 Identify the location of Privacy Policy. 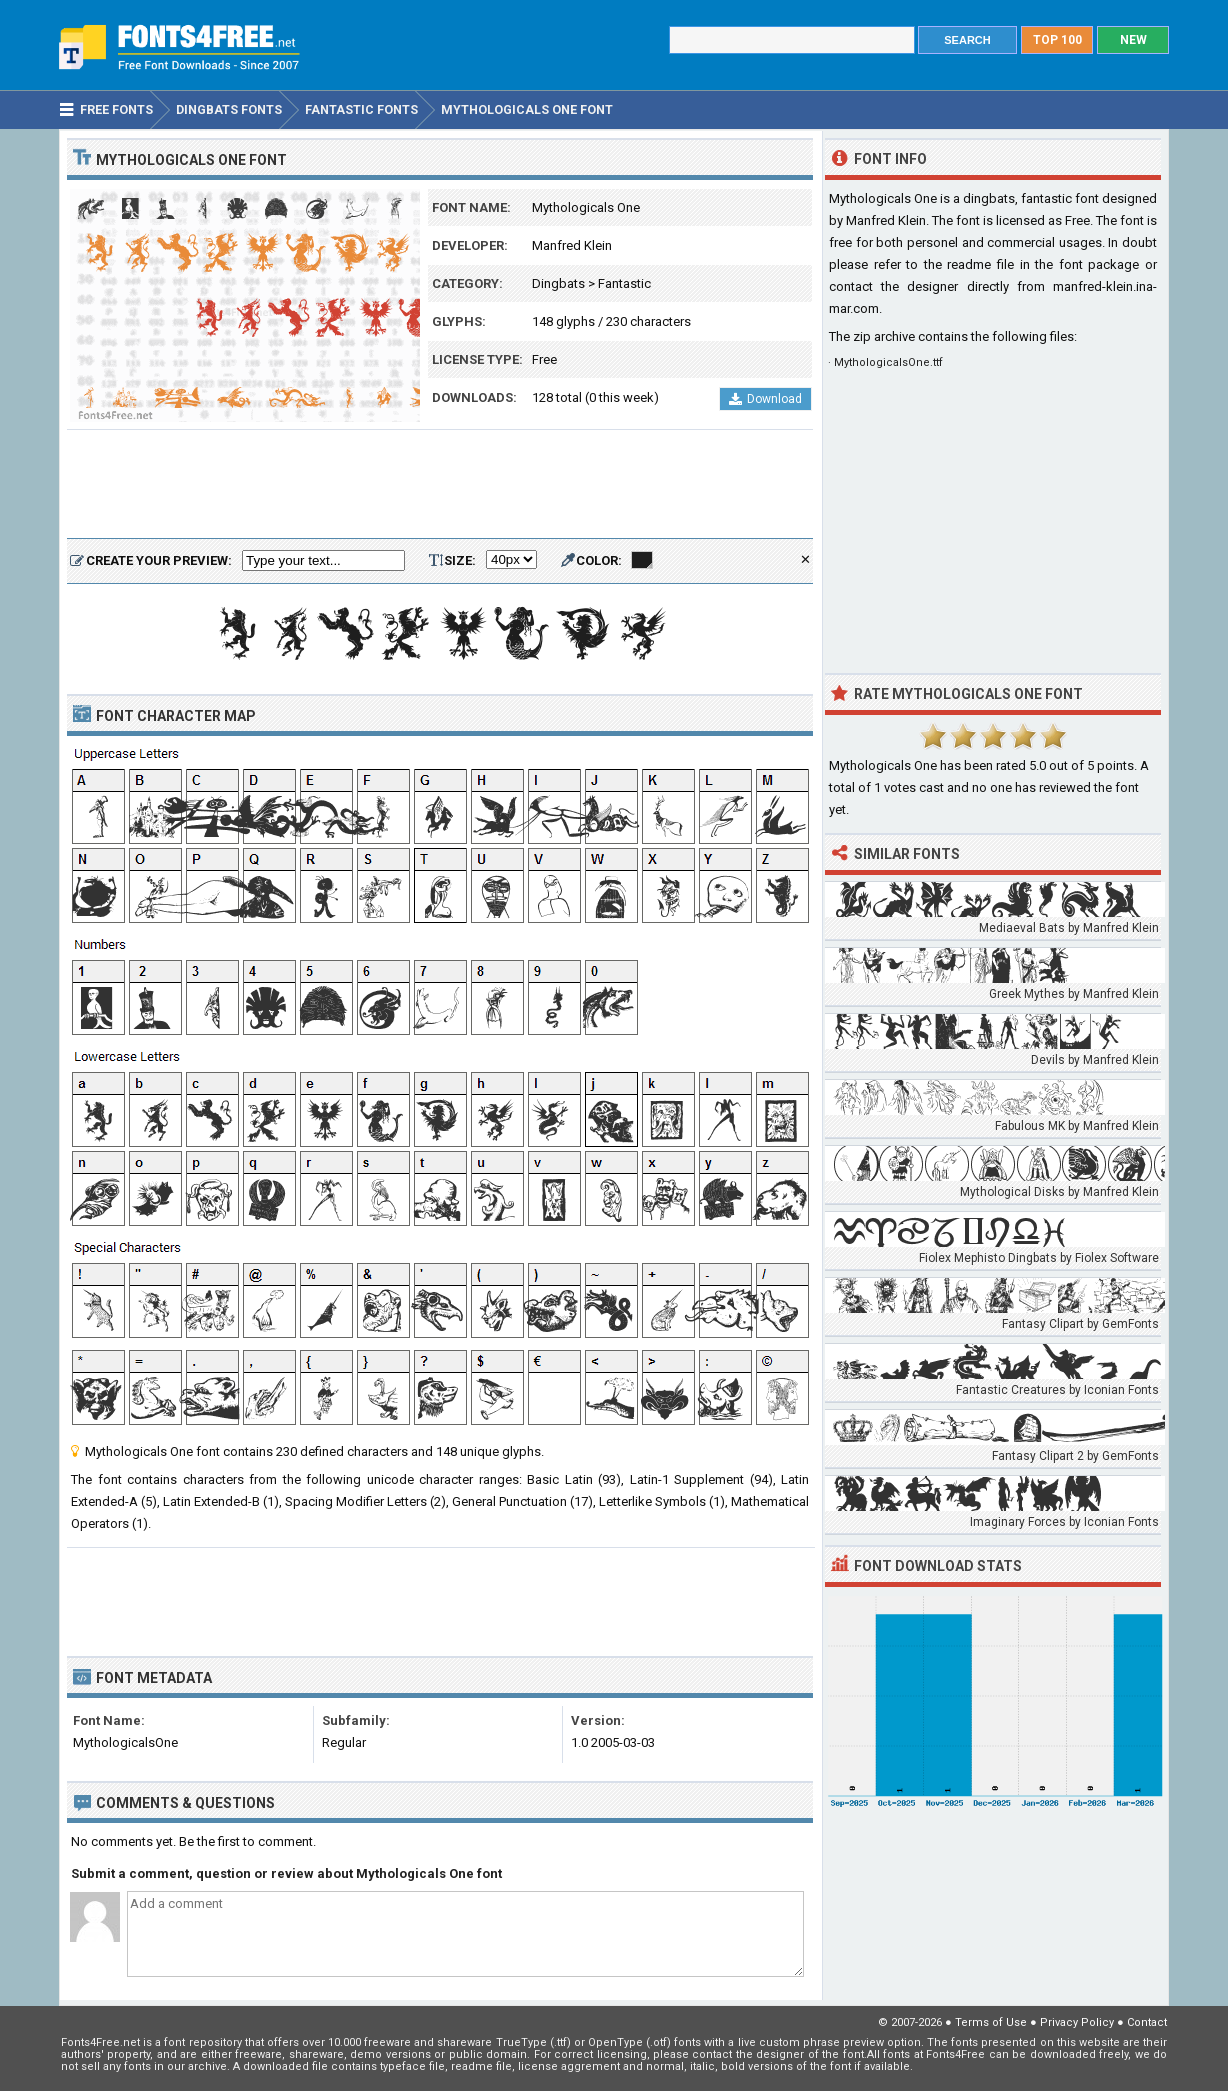
(1077, 2022).